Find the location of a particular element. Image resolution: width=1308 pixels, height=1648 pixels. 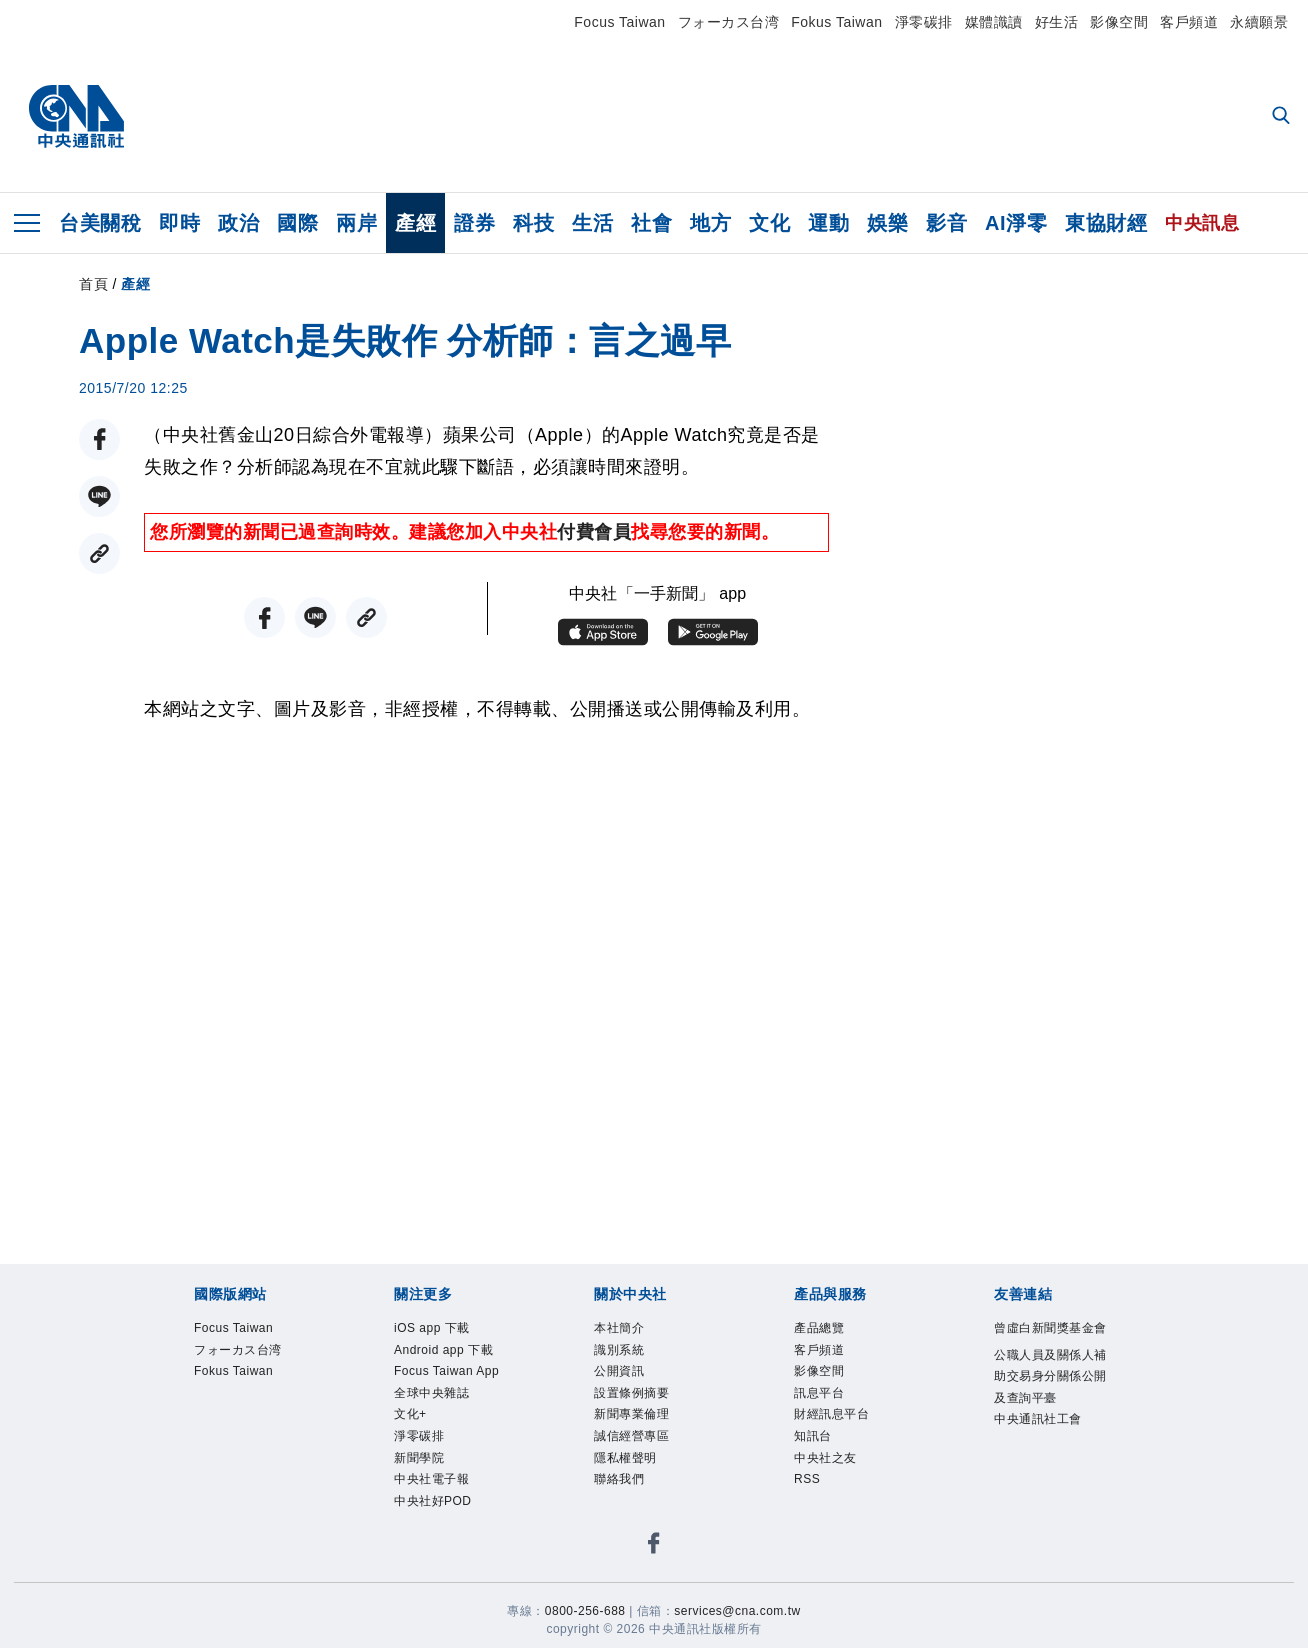

產經 is located at coordinates (415, 223).